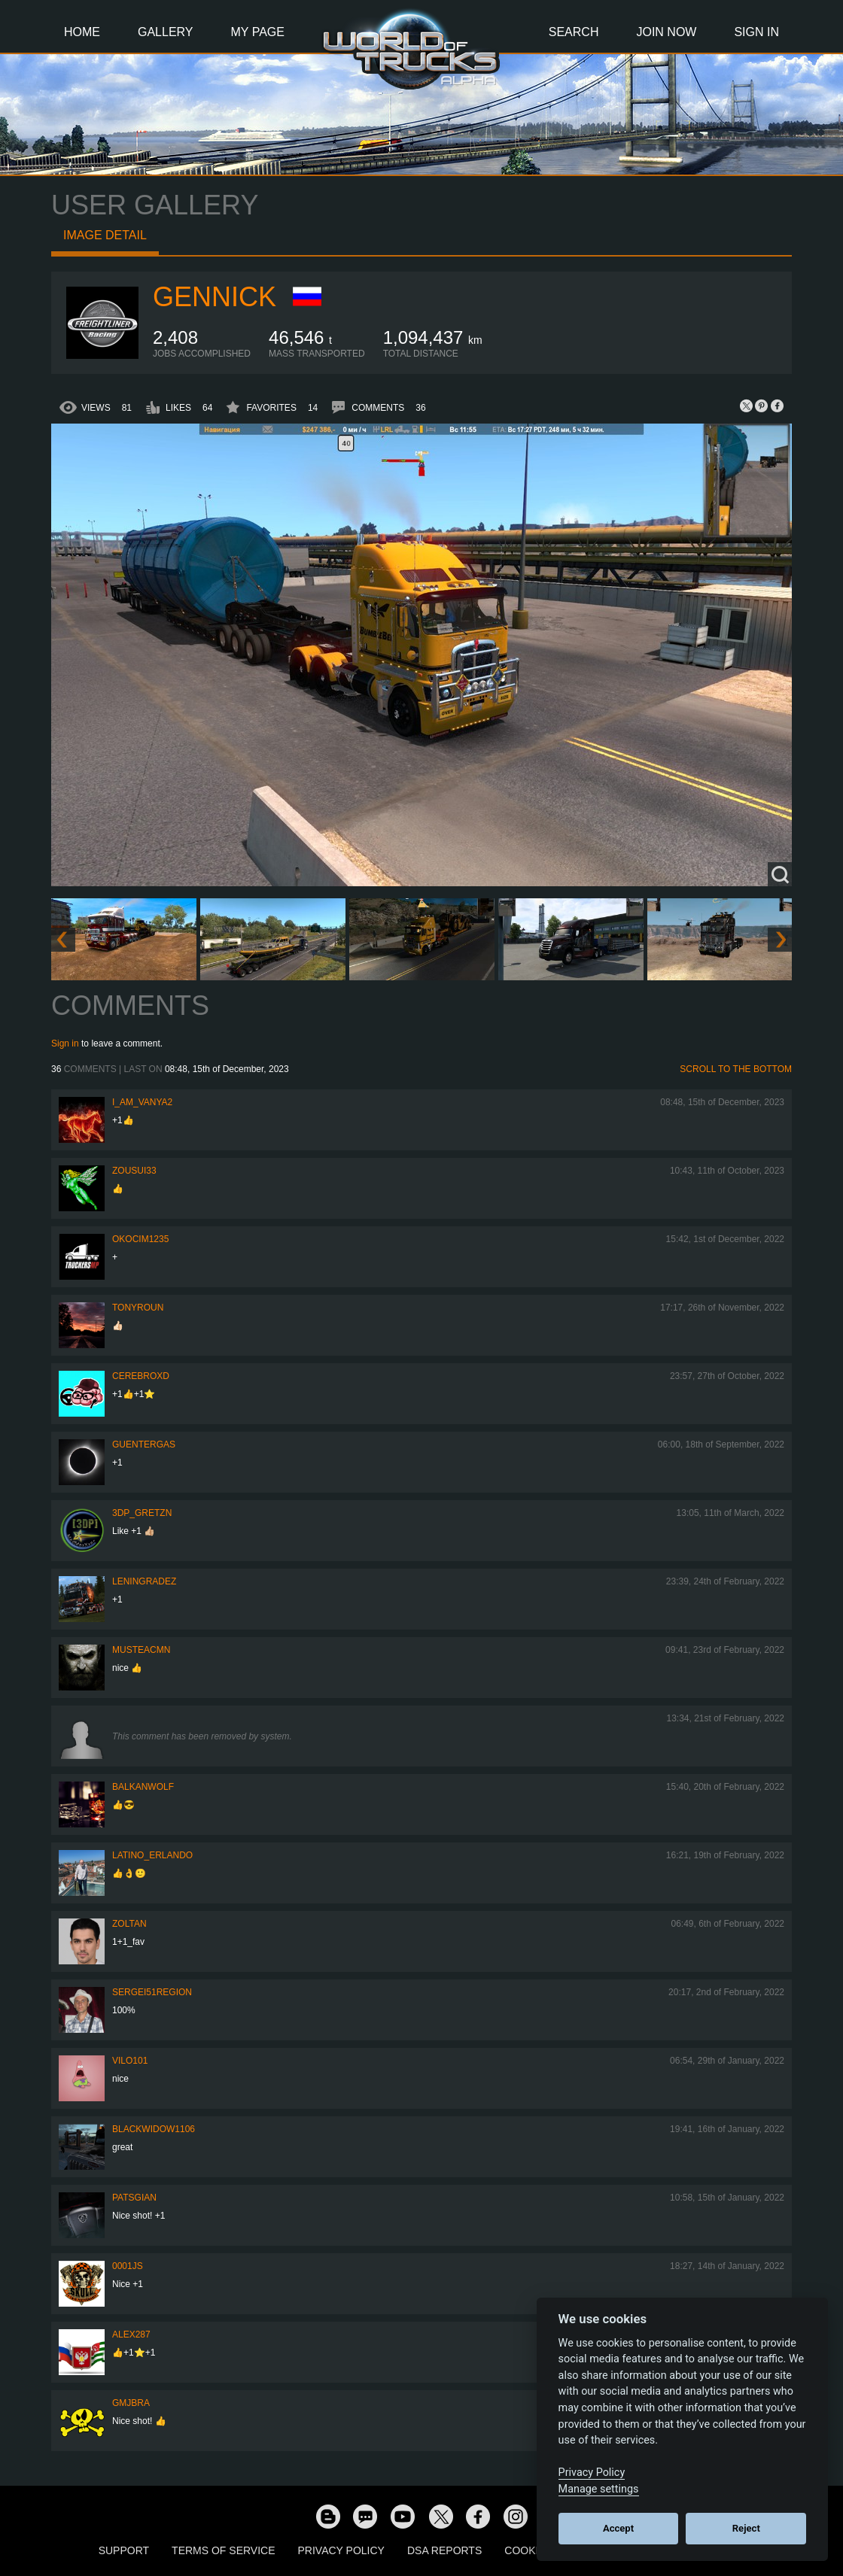 The height and width of the screenshot is (2576, 843). What do you see at coordinates (144, 1581) in the screenshot?
I see `Leningradez` at bounding box center [144, 1581].